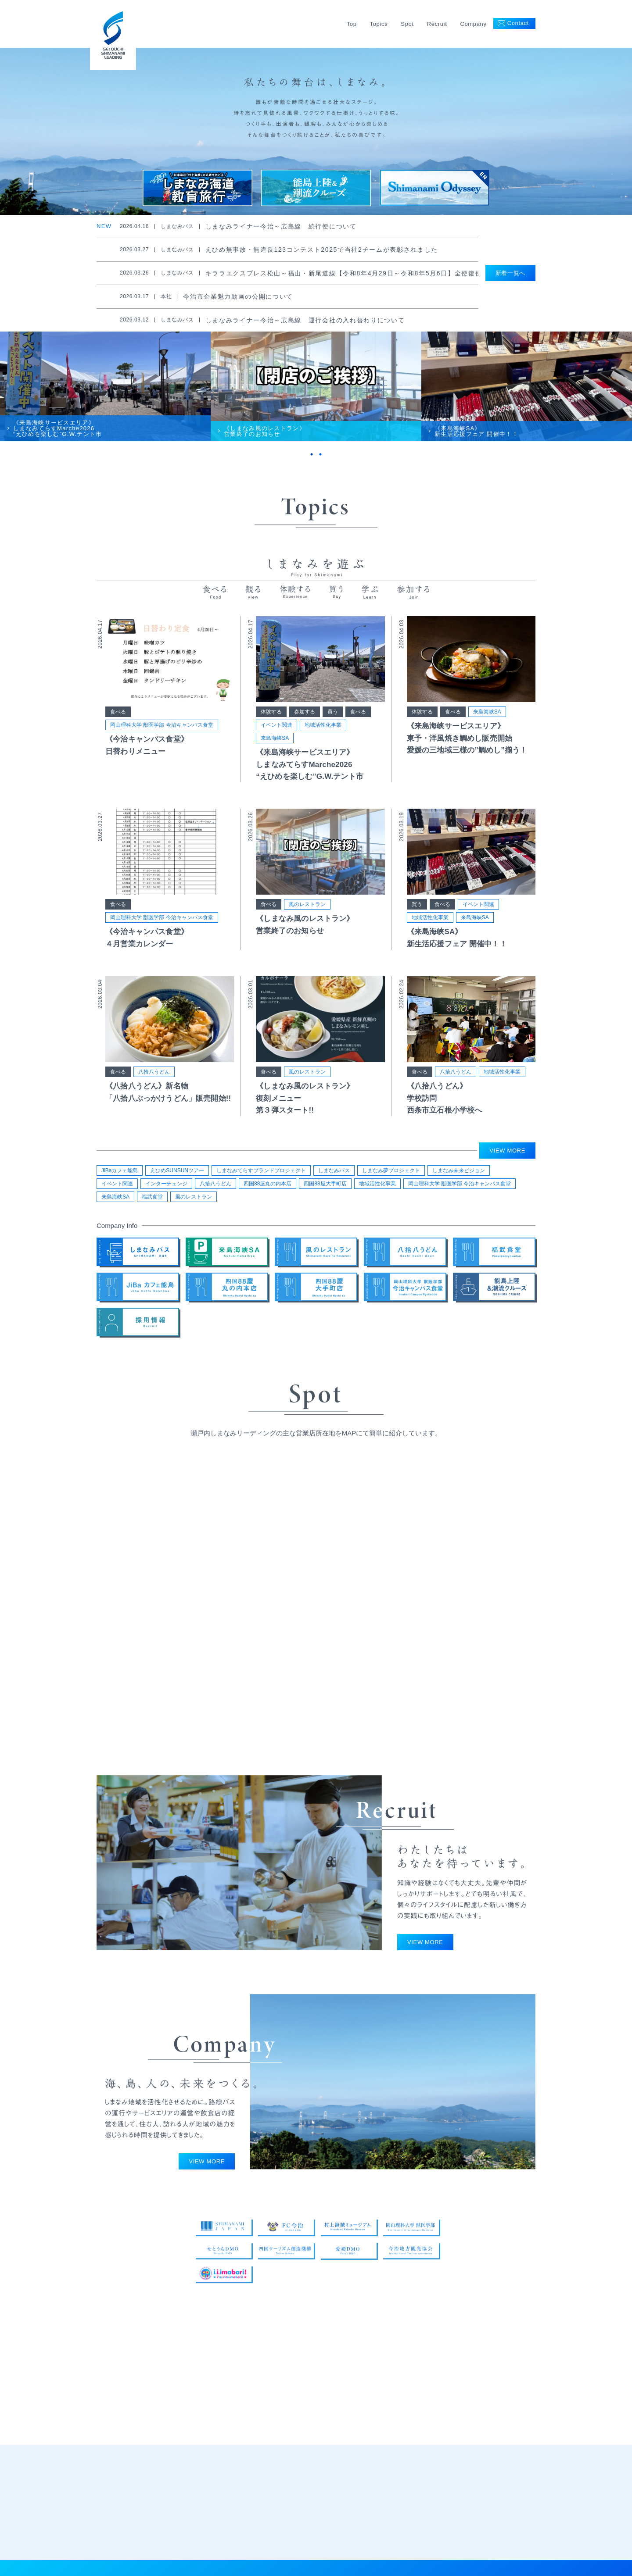  I want to click on 参加する, so click(304, 725).